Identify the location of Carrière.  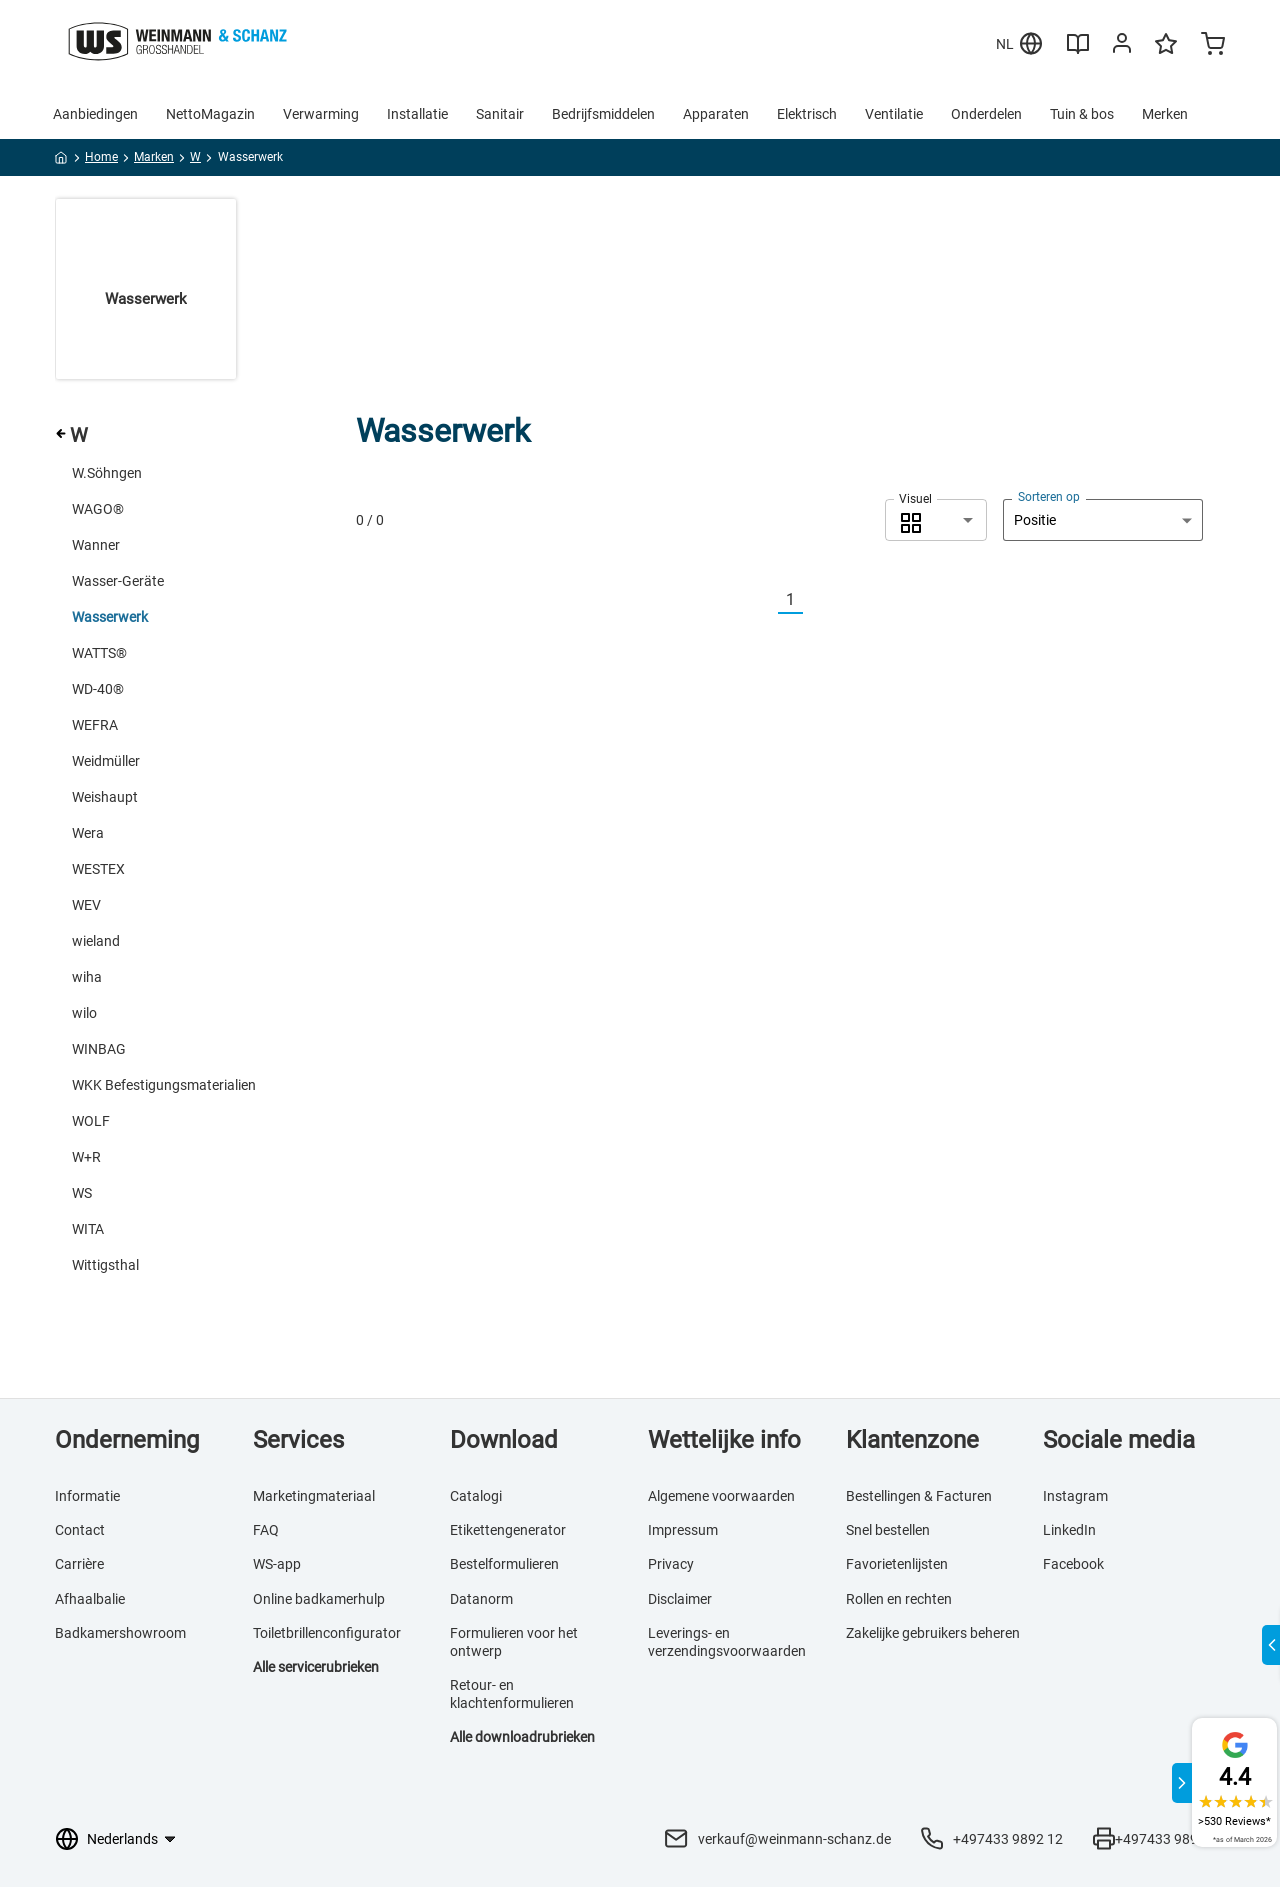
(79, 1564).